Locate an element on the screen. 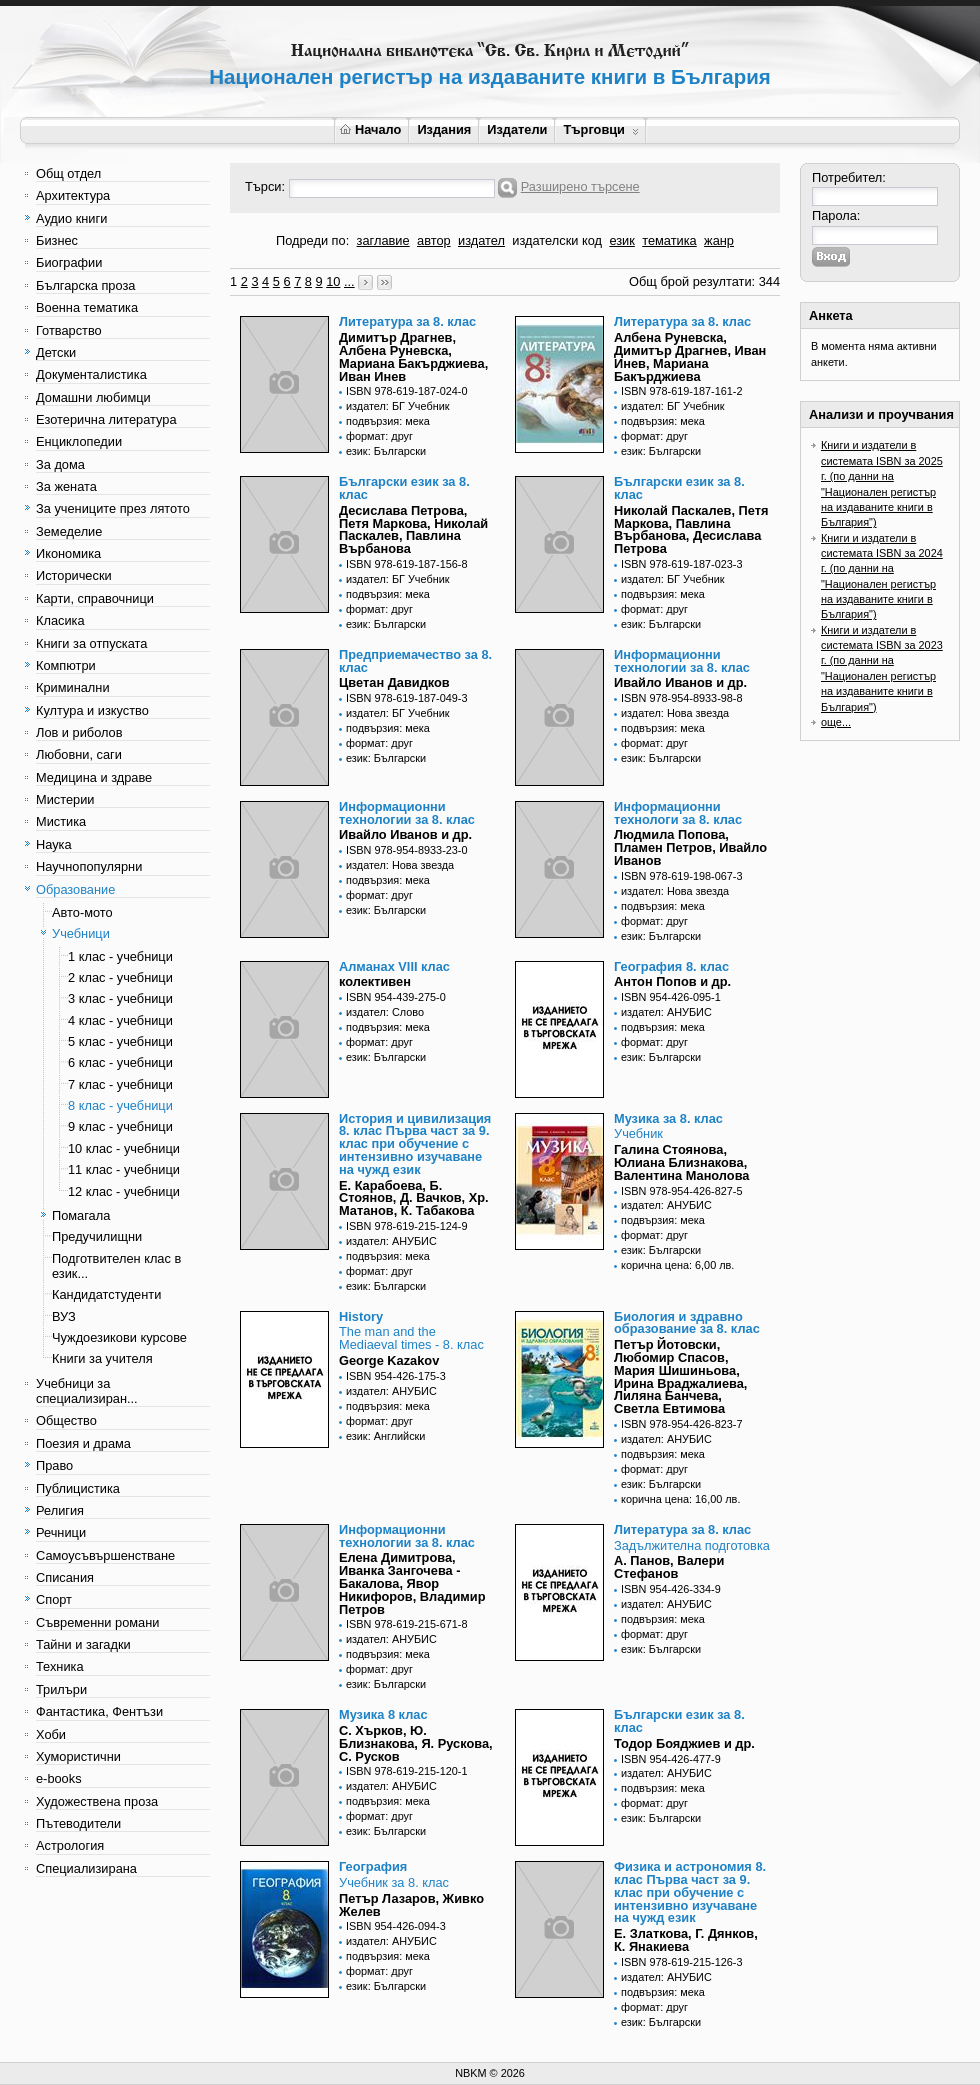 Image resolution: width=980 pixels, height=2085 pixels. Антон Попов и др. is located at coordinates (672, 981).